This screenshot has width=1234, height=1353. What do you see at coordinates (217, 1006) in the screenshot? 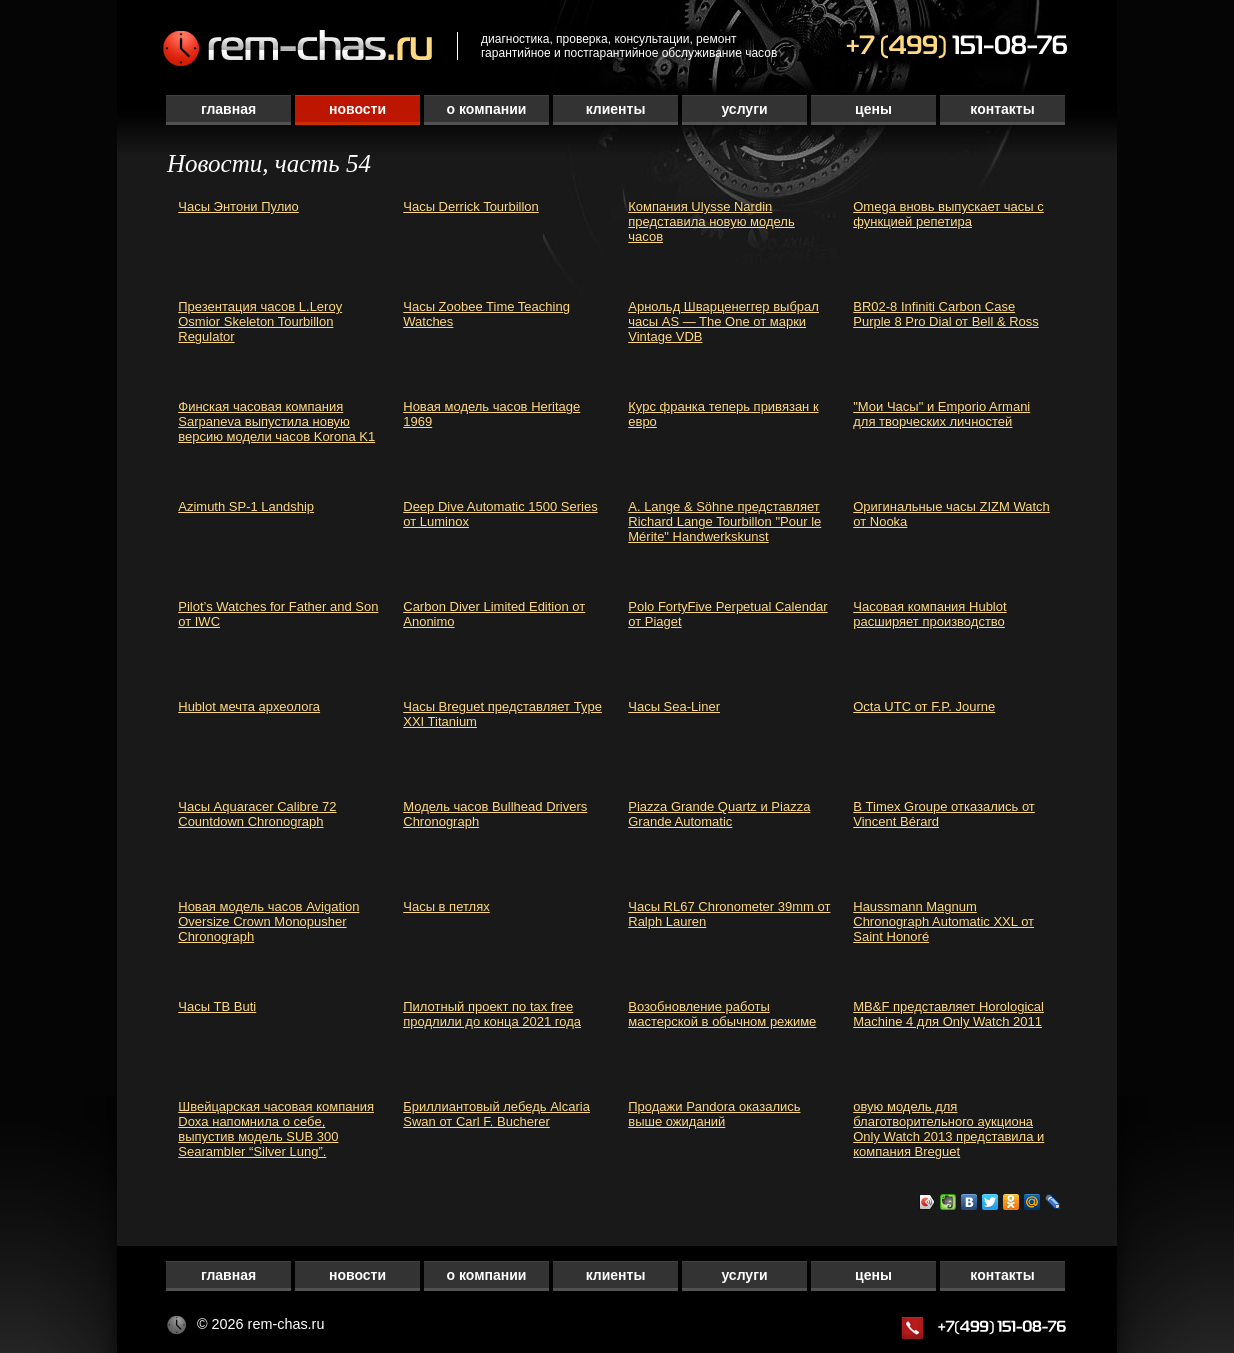
I see `Часы TB Buti` at bounding box center [217, 1006].